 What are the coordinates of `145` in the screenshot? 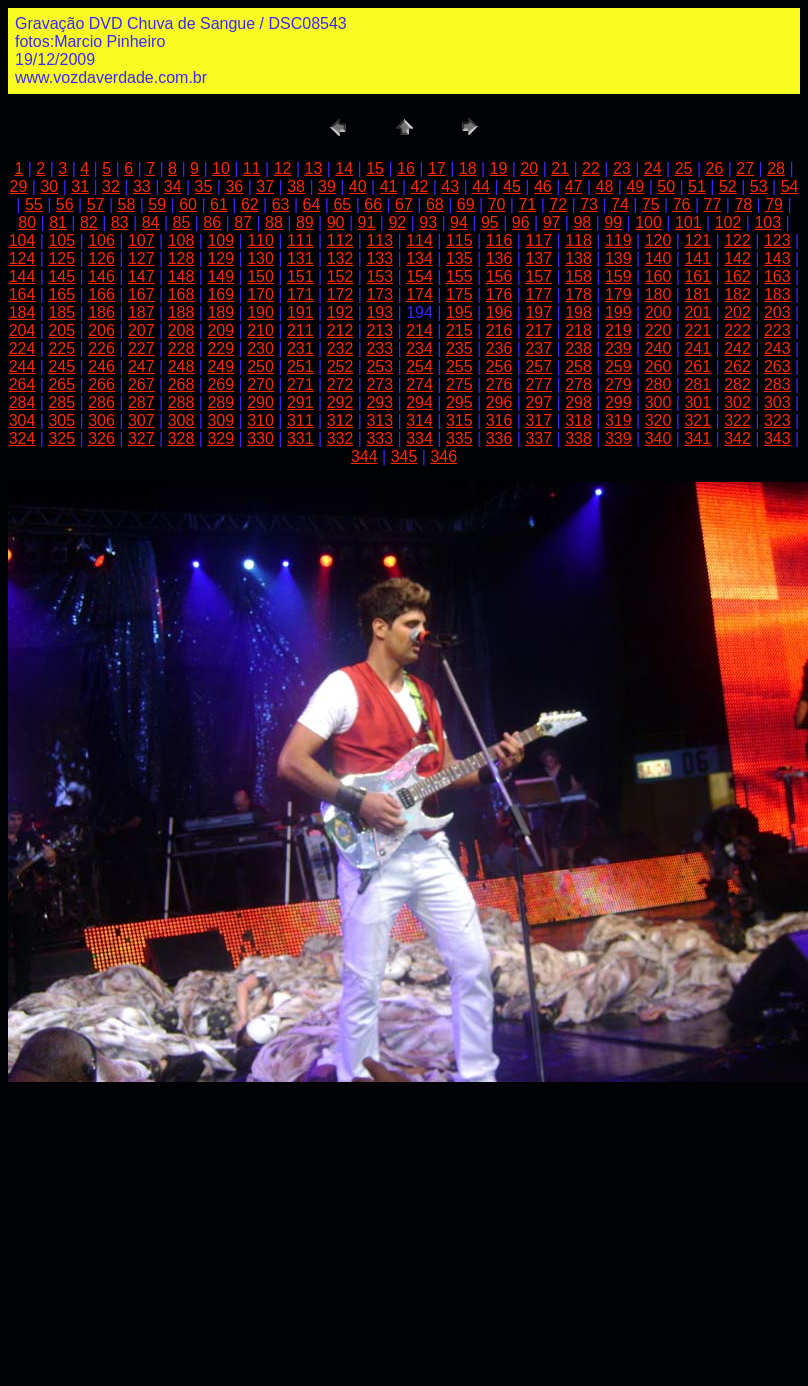 It's located at (61, 276).